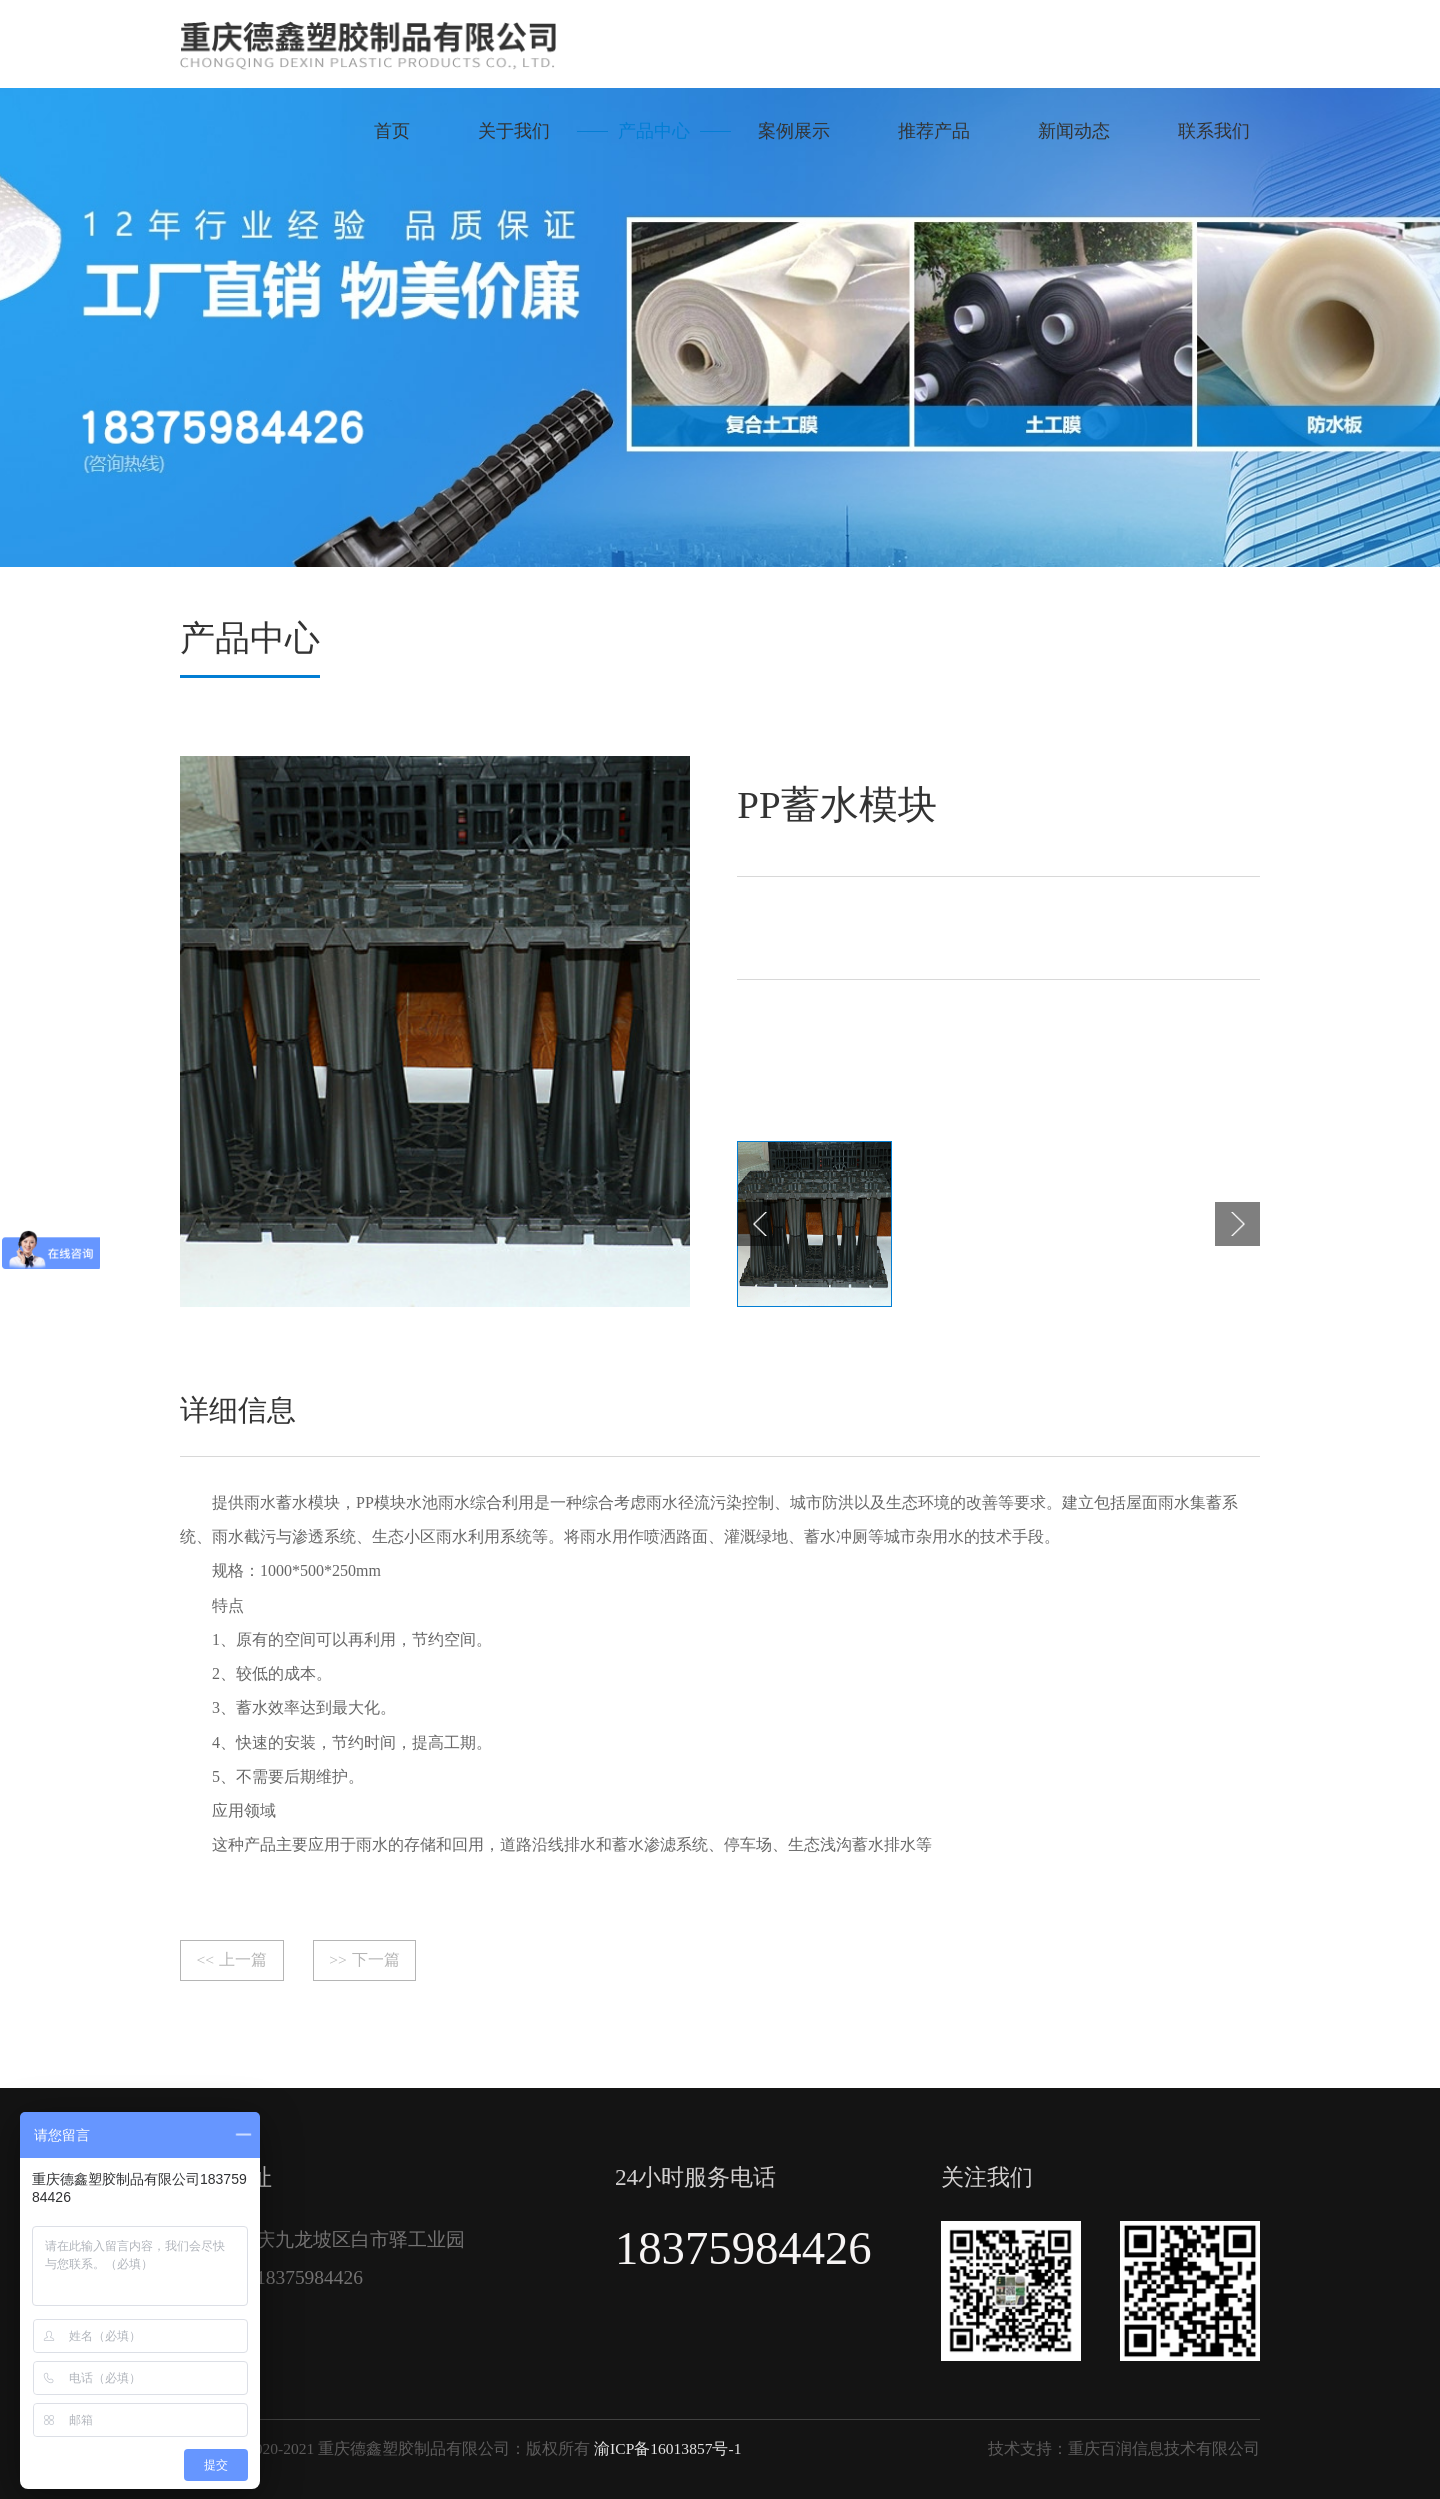 Image resolution: width=1440 pixels, height=2499 pixels. I want to click on 推荐产品, so click(934, 131).